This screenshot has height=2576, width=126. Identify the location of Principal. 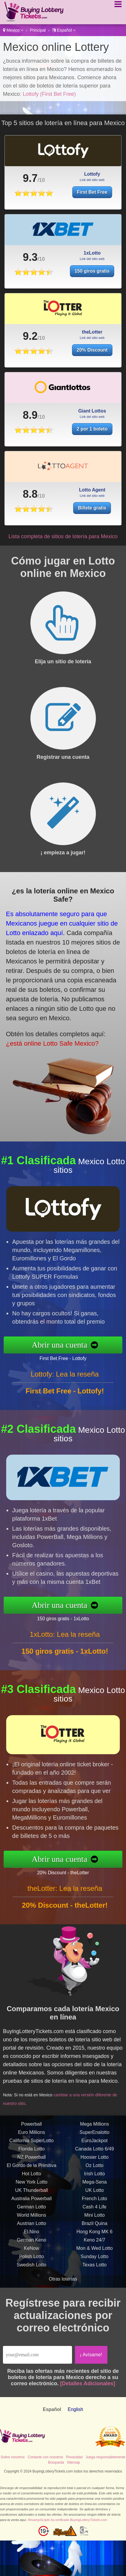
(38, 30).